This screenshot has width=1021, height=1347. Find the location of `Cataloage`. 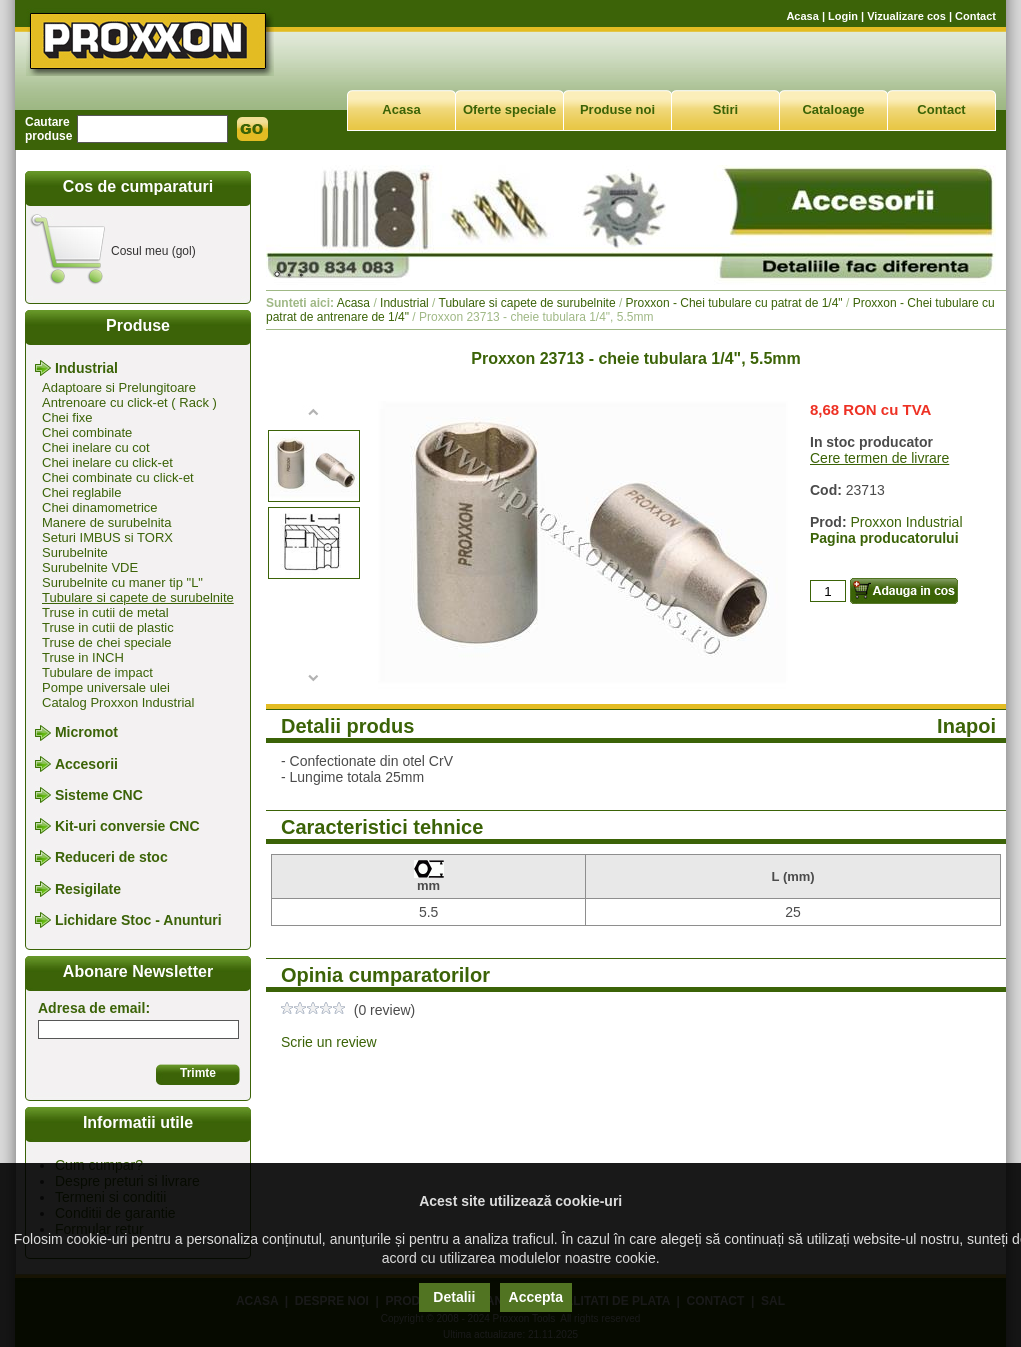

Cataloage is located at coordinates (833, 109).